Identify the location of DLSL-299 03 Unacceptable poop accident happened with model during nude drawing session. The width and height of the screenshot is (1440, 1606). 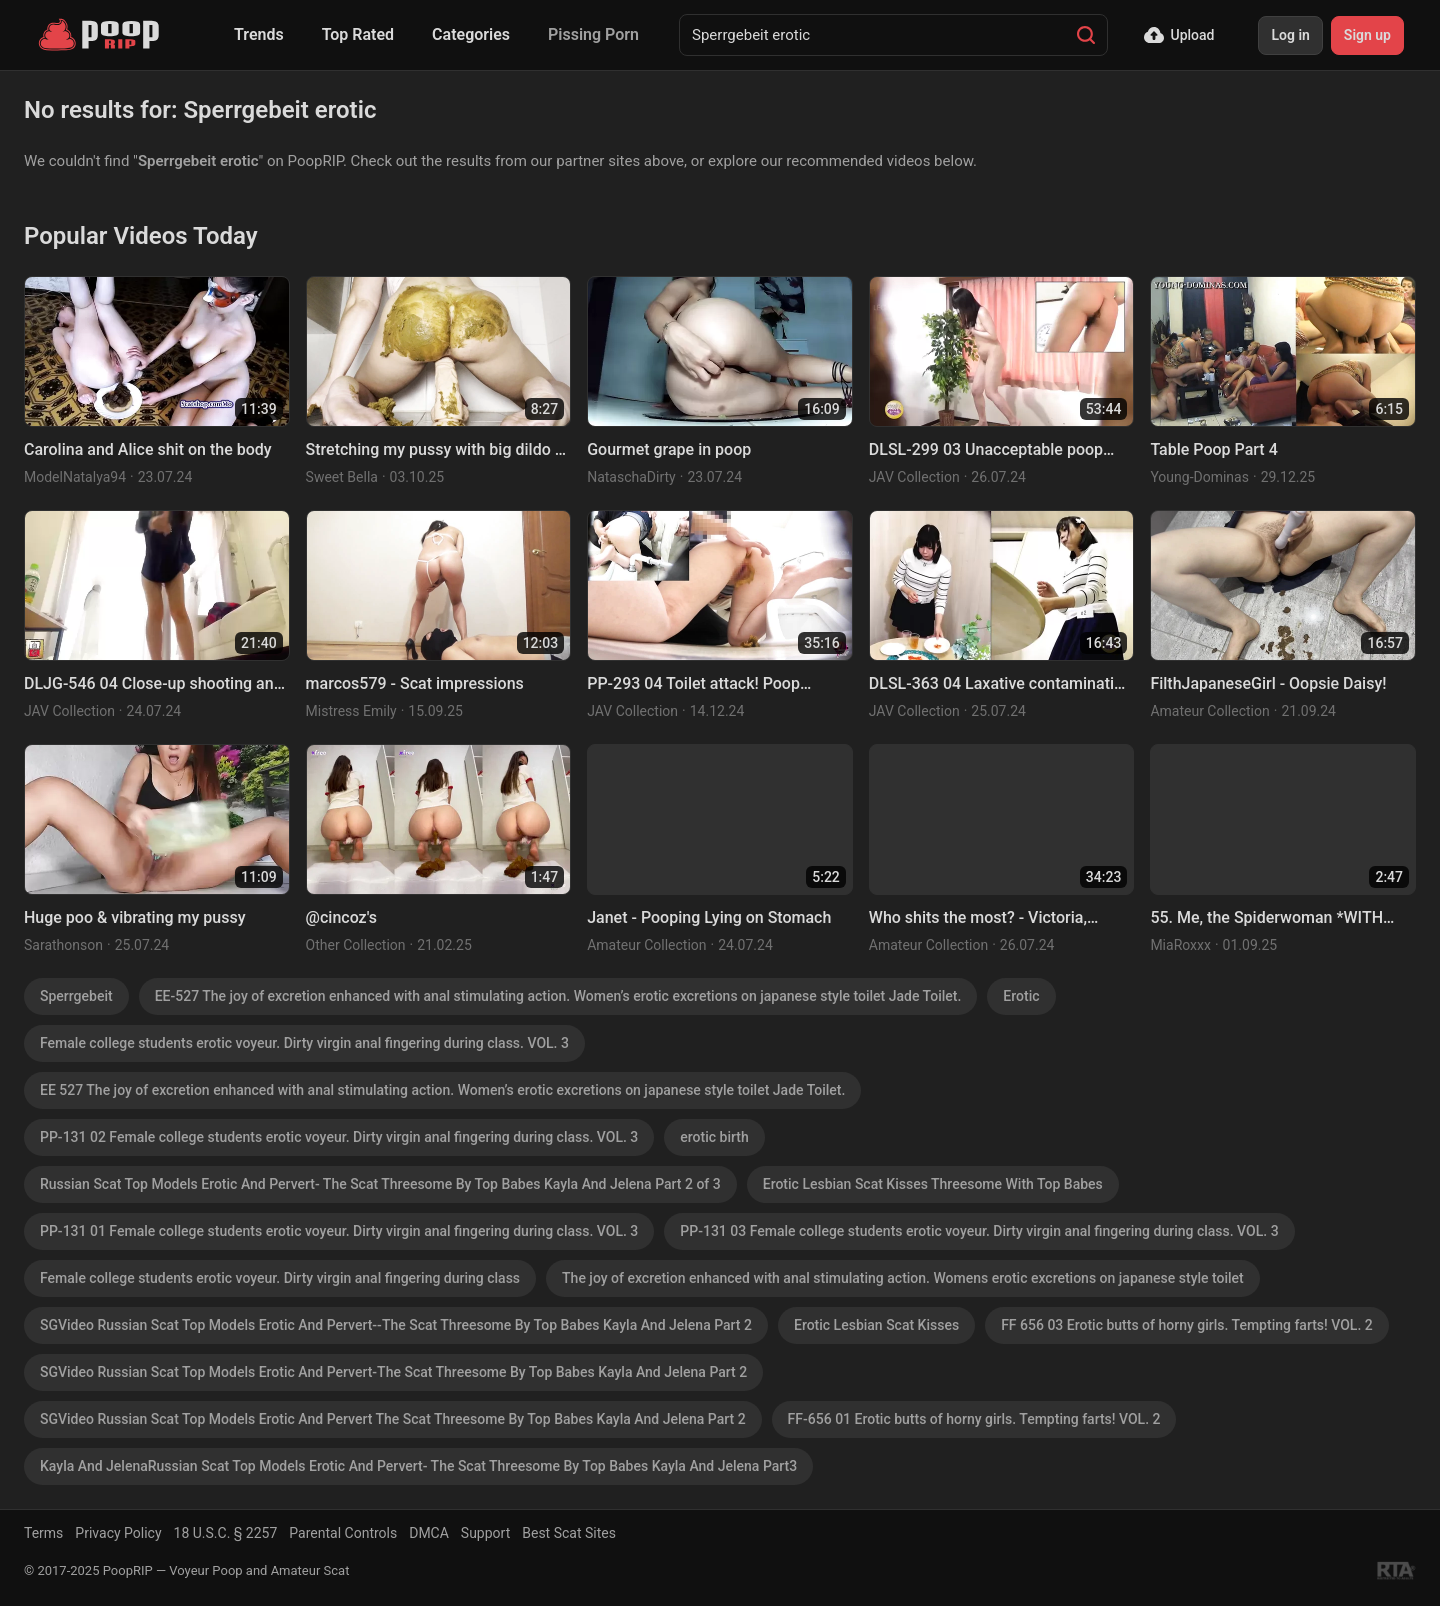
(986, 450).